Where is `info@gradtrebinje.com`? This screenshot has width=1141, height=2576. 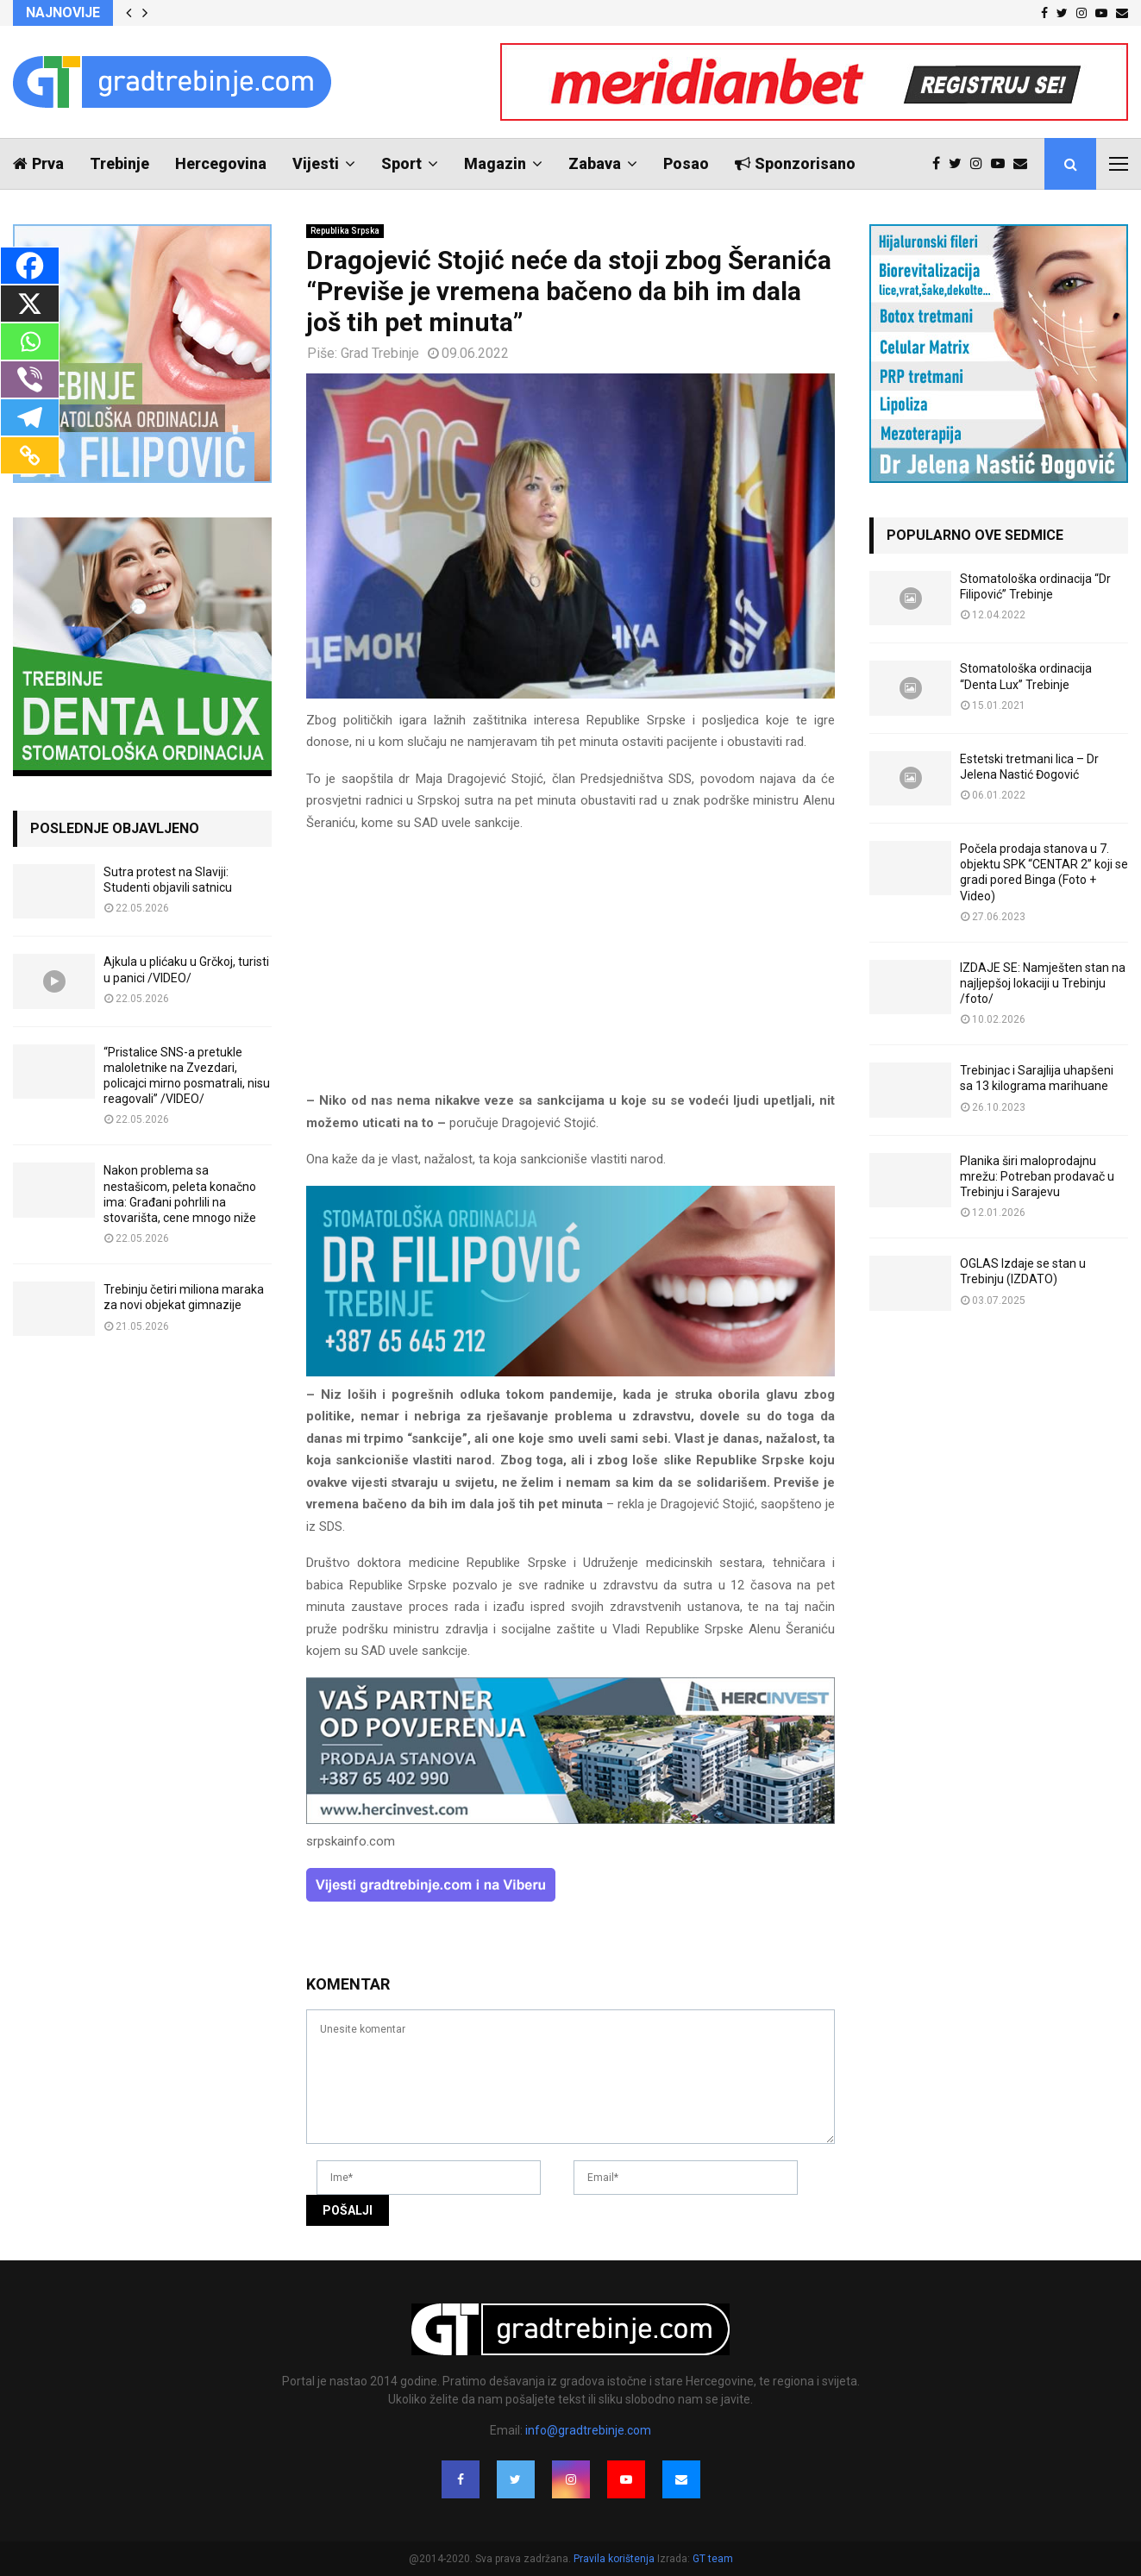
info@gradtrebinje.com is located at coordinates (588, 2430).